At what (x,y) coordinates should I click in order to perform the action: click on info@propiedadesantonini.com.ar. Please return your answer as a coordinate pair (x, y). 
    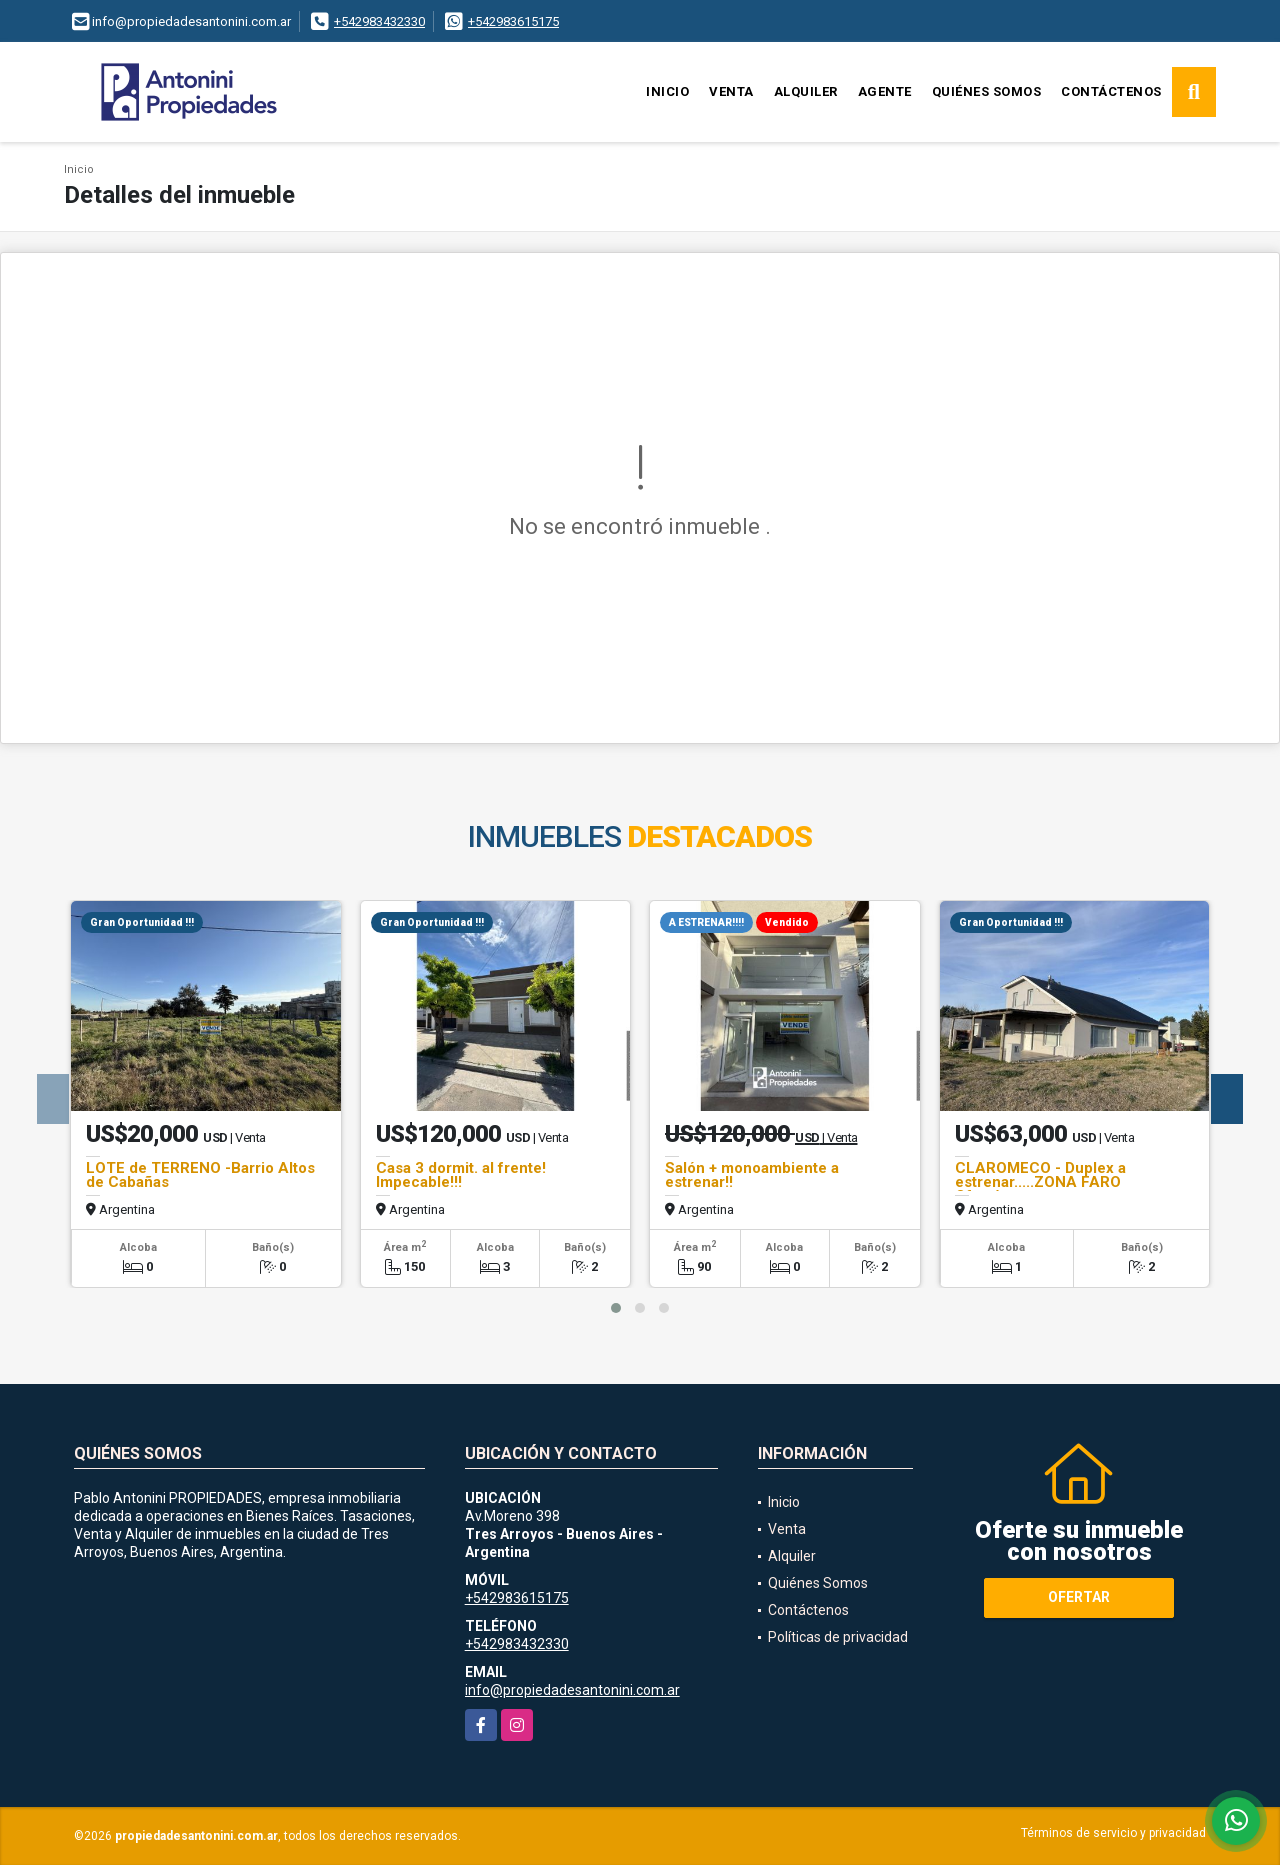
    Looking at the image, I should click on (572, 1690).